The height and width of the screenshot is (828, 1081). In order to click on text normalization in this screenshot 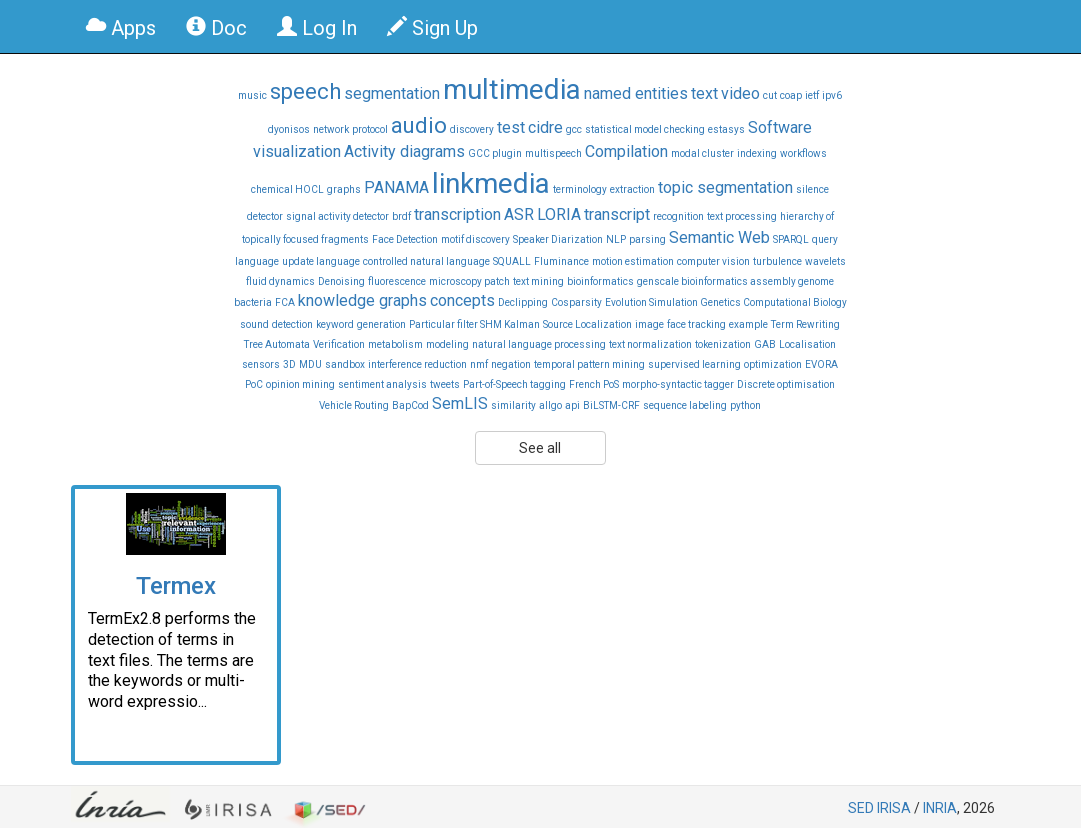, I will do `click(650, 344)`.